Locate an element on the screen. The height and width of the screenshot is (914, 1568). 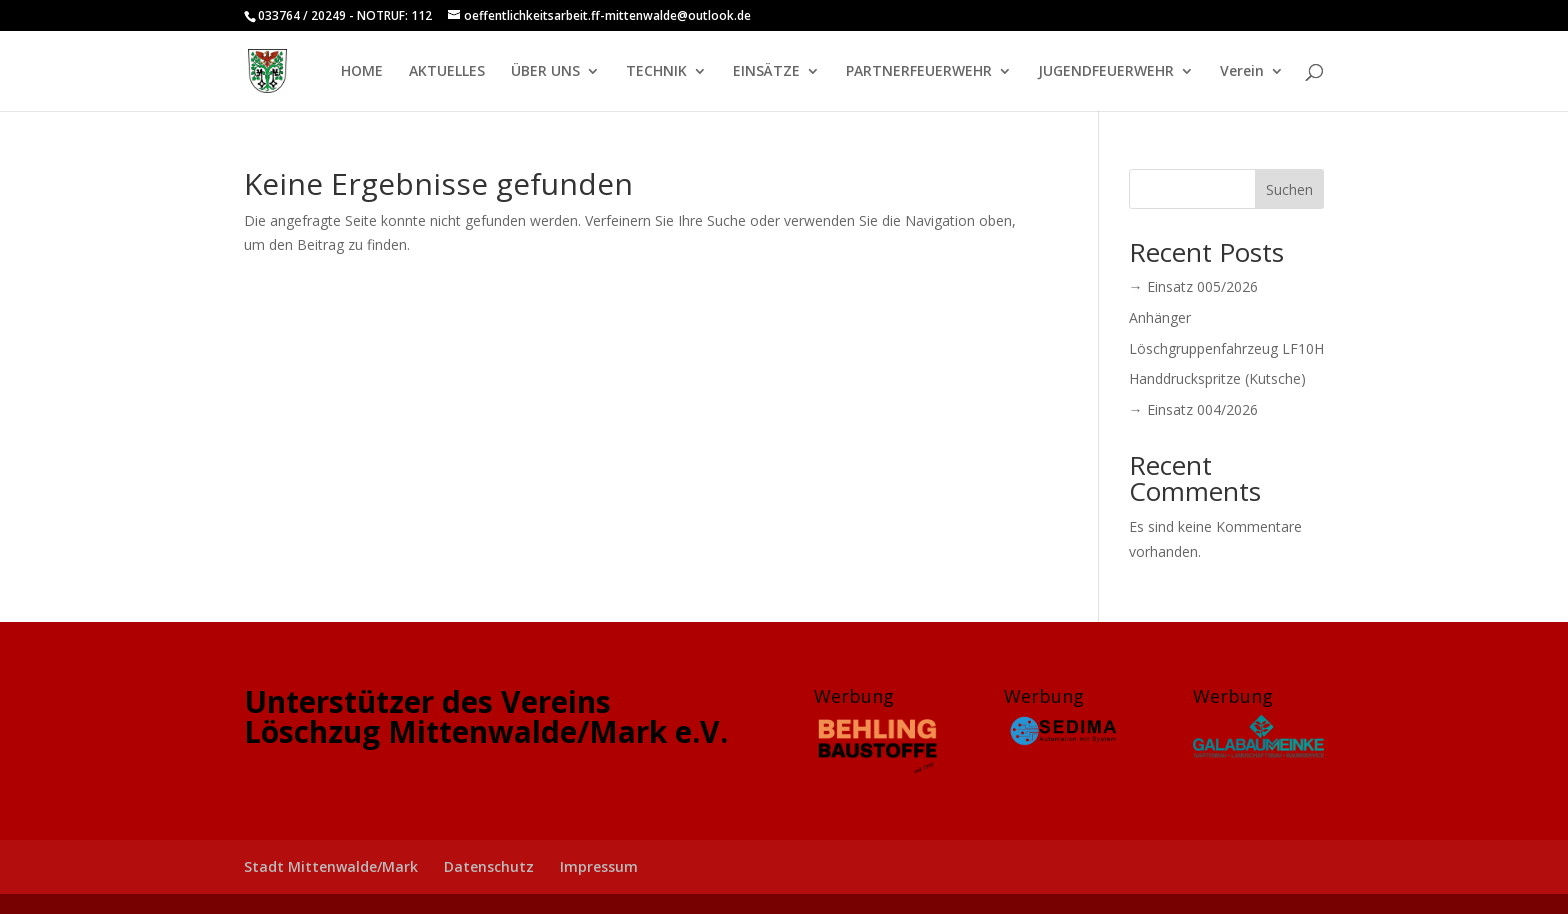
→ Einsatz 004/2026 is located at coordinates (1193, 409).